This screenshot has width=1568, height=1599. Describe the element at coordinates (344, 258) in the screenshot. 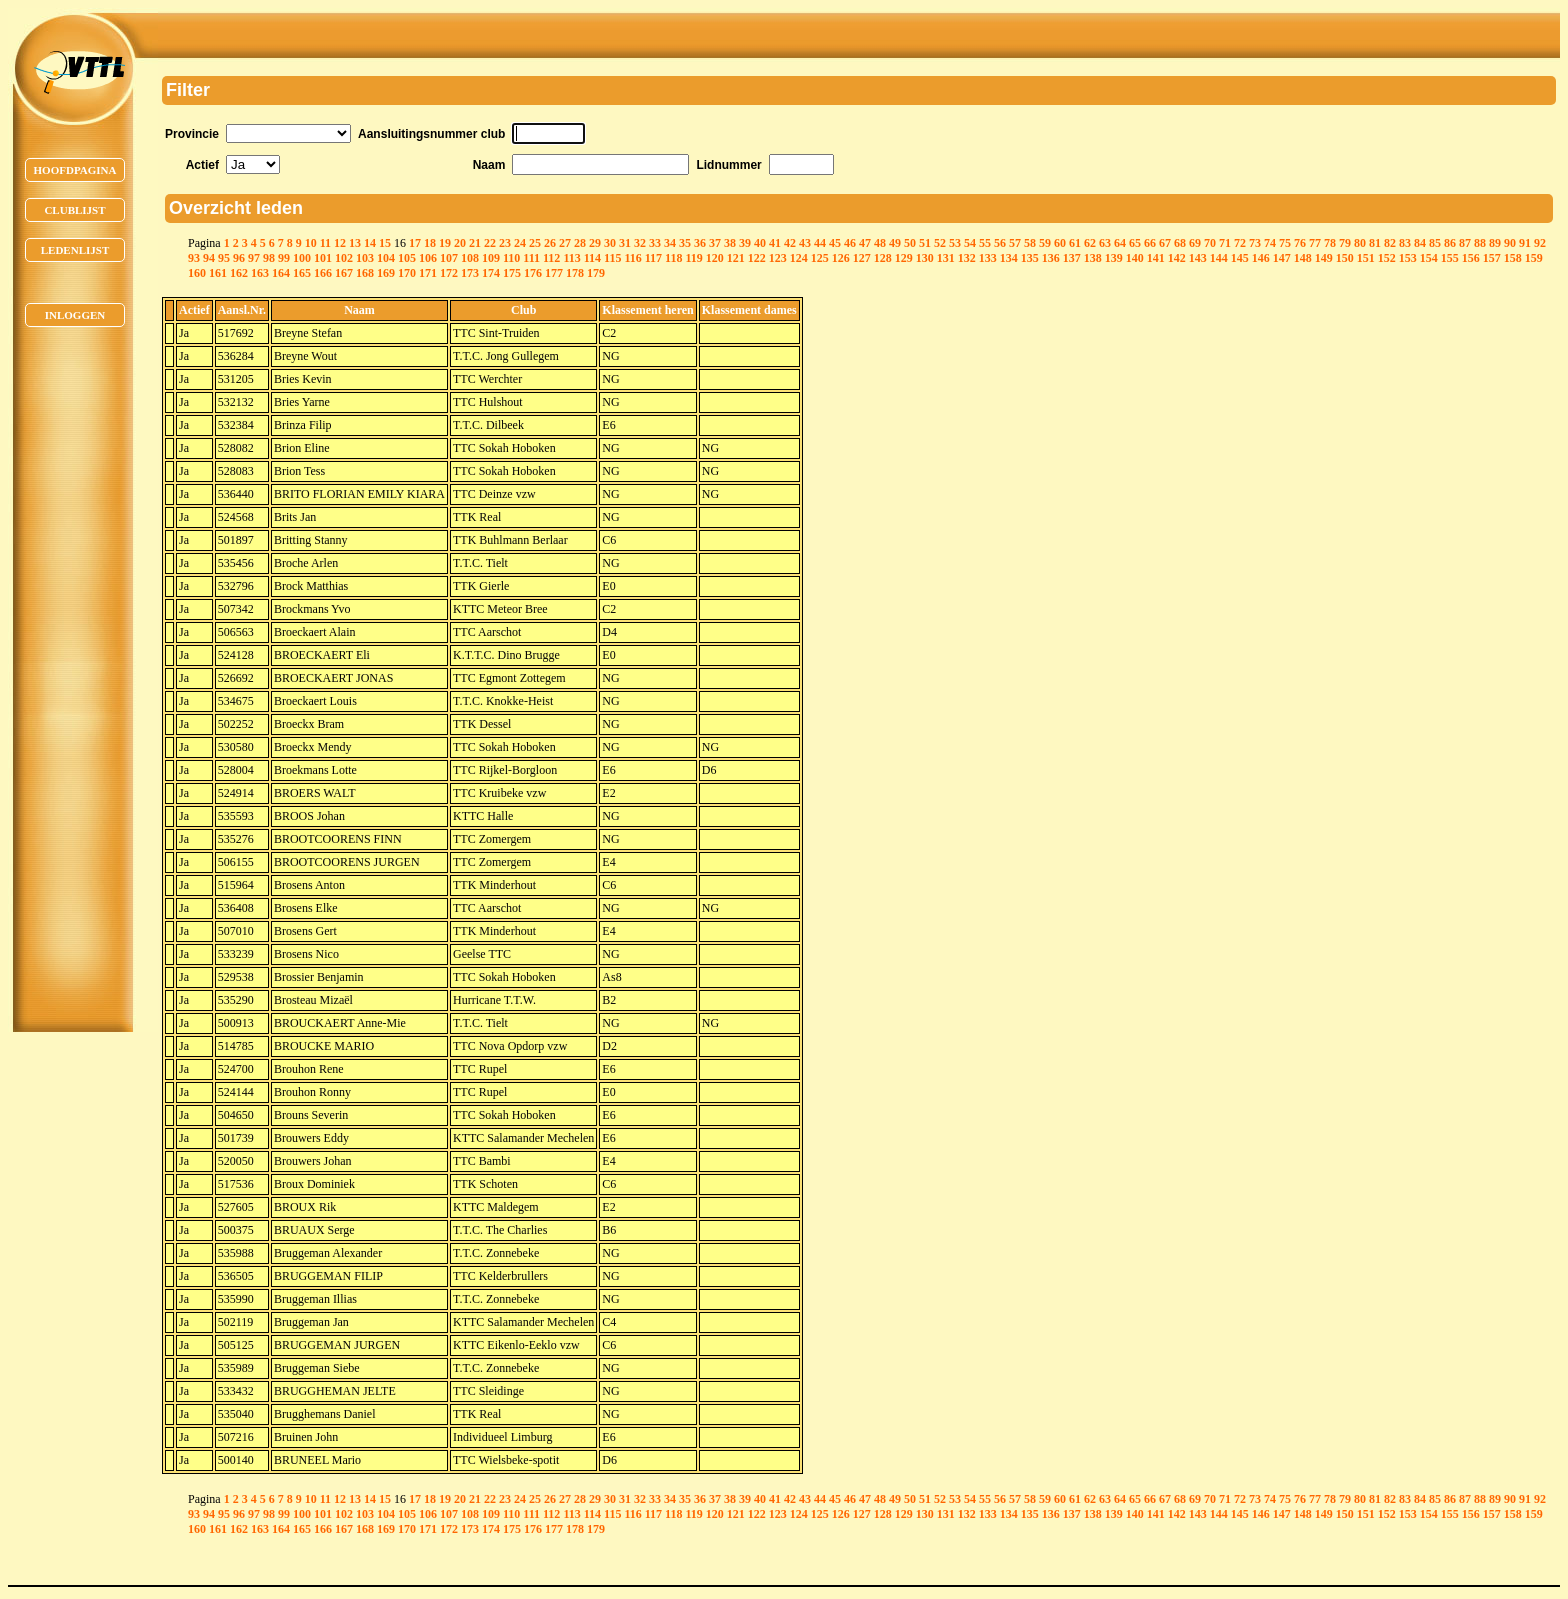

I see `102` at that location.